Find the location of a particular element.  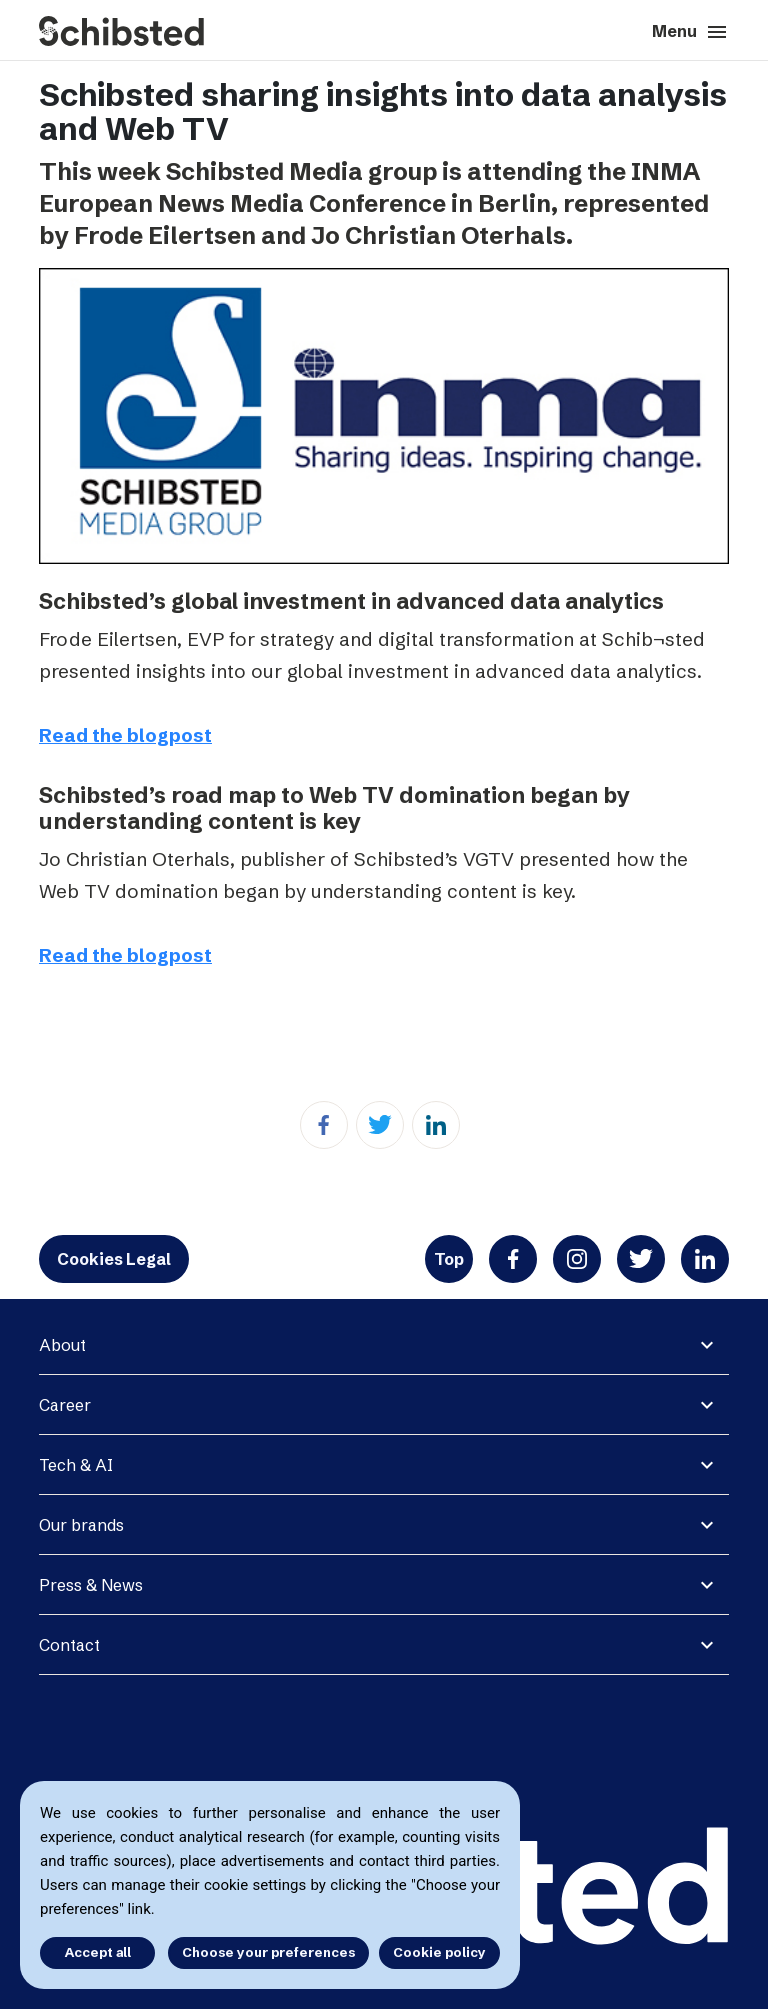

[Twitter] is located at coordinates (380, 1125).